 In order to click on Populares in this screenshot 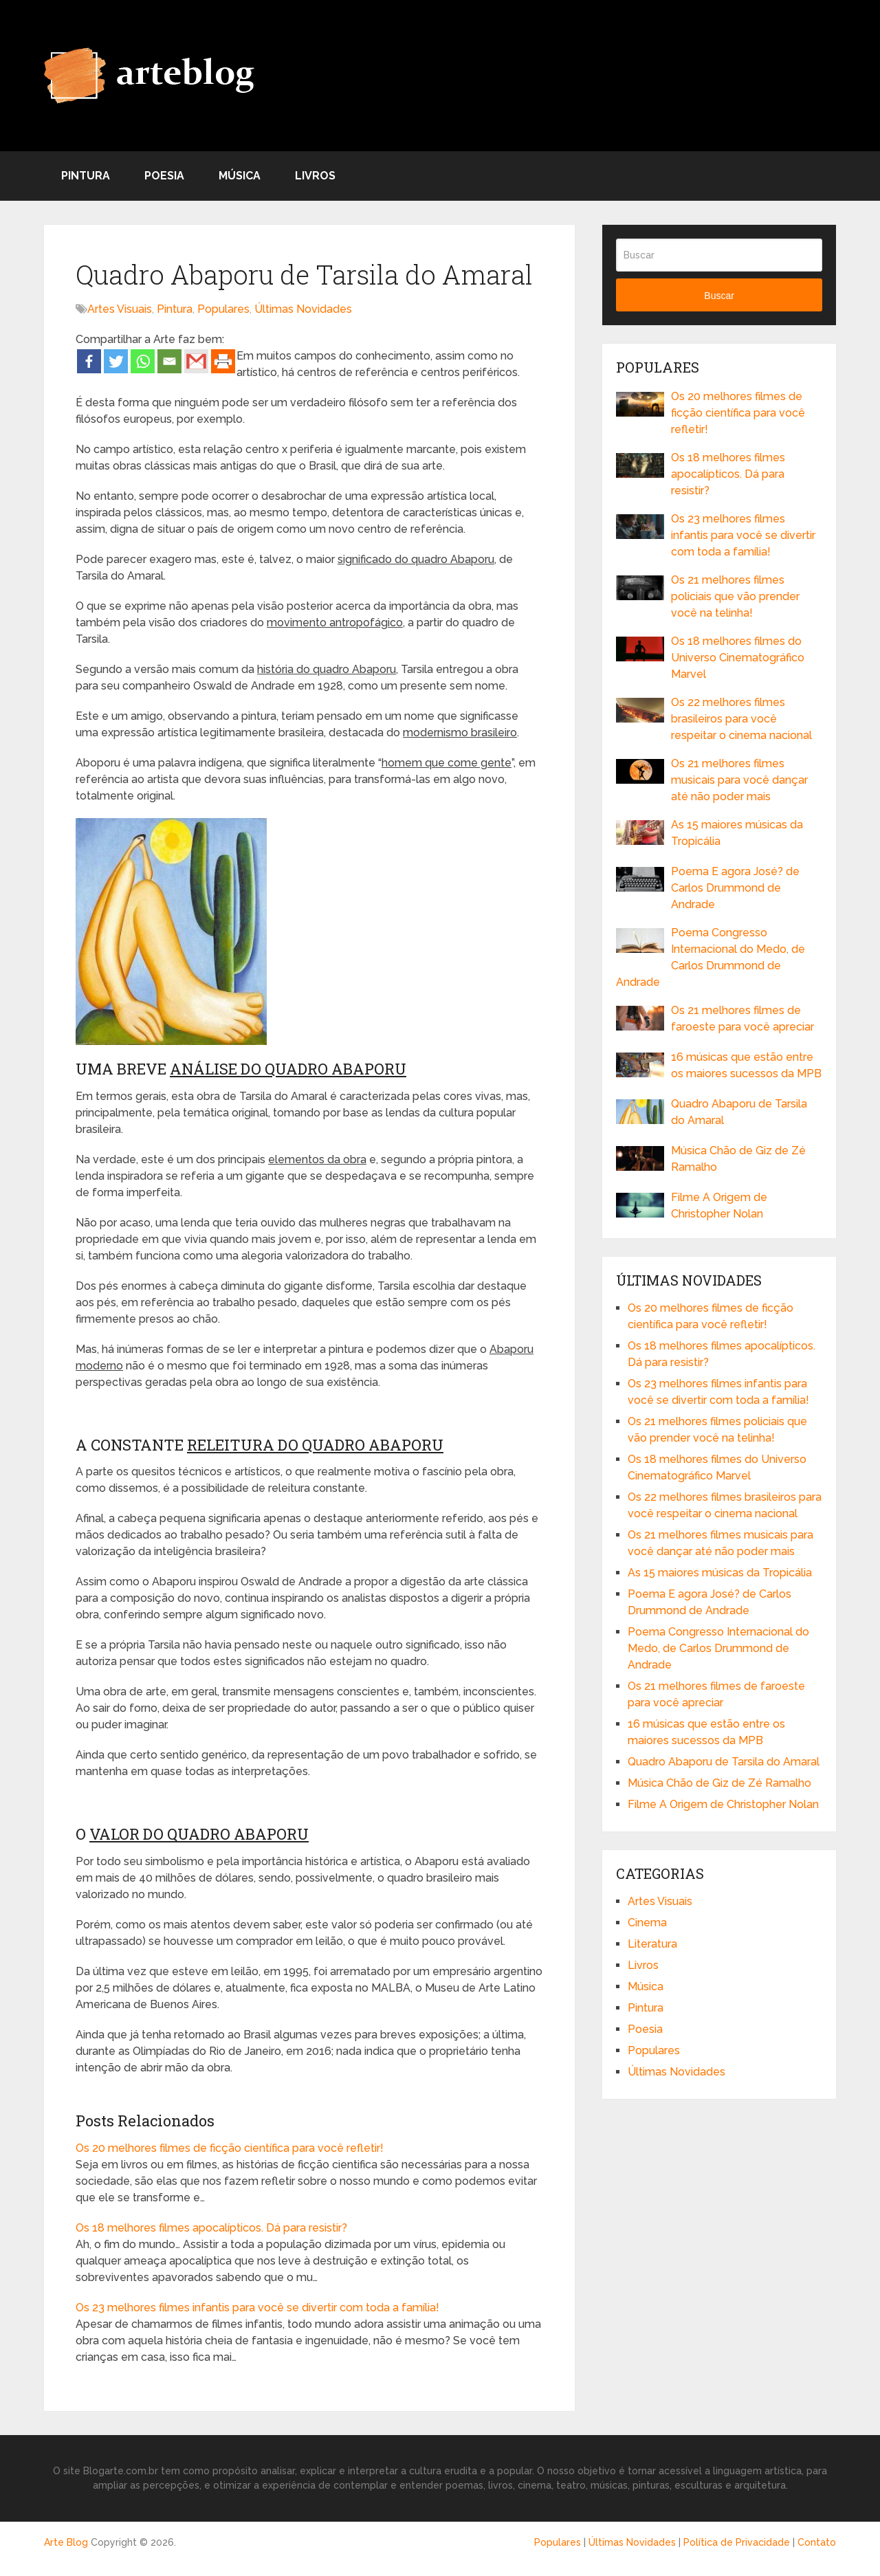, I will do `click(223, 309)`.